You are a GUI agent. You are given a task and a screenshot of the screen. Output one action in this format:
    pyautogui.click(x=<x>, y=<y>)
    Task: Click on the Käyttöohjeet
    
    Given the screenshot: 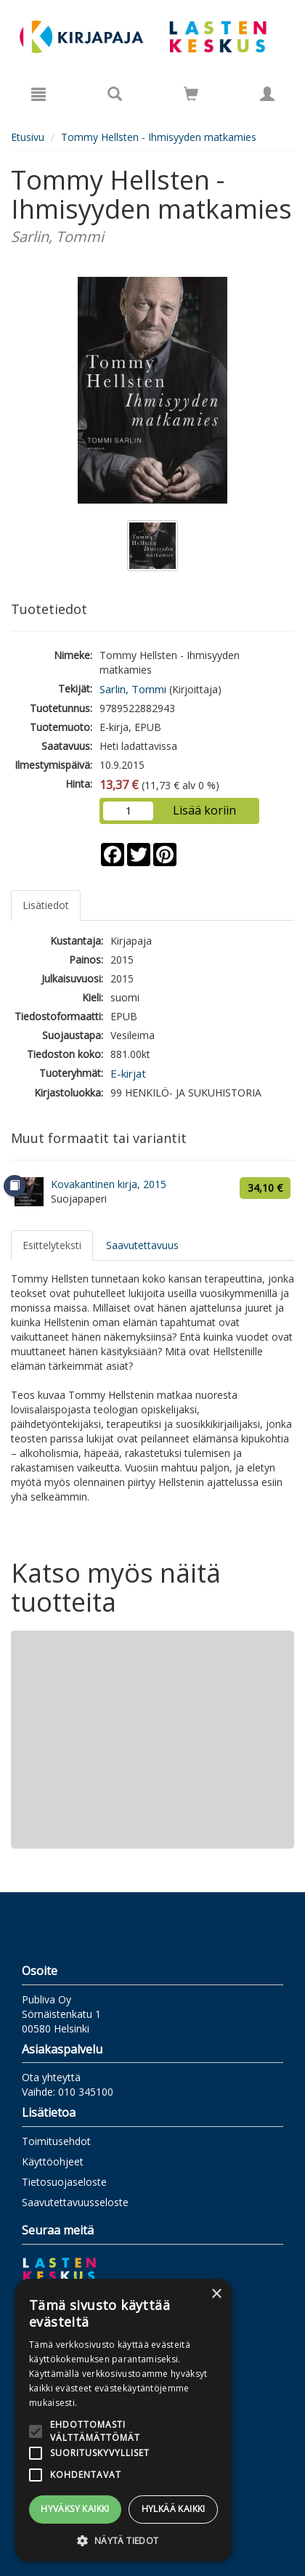 What is the action you would take?
    pyautogui.click(x=53, y=2161)
    